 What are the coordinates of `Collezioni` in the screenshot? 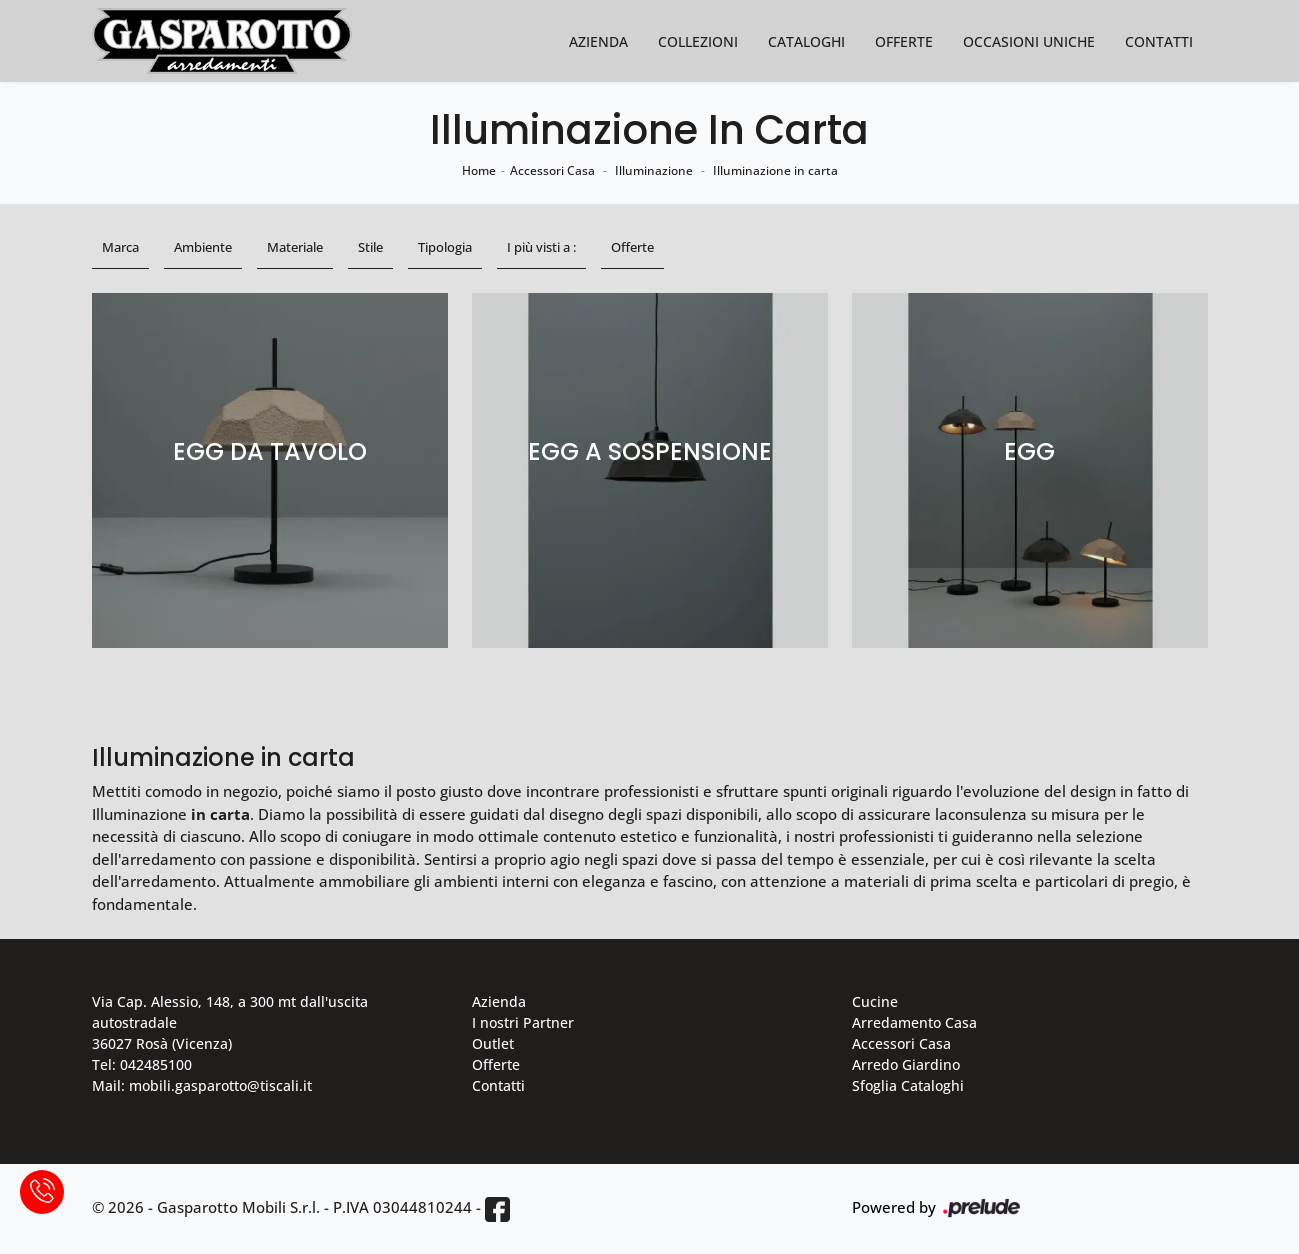 It's located at (698, 41).